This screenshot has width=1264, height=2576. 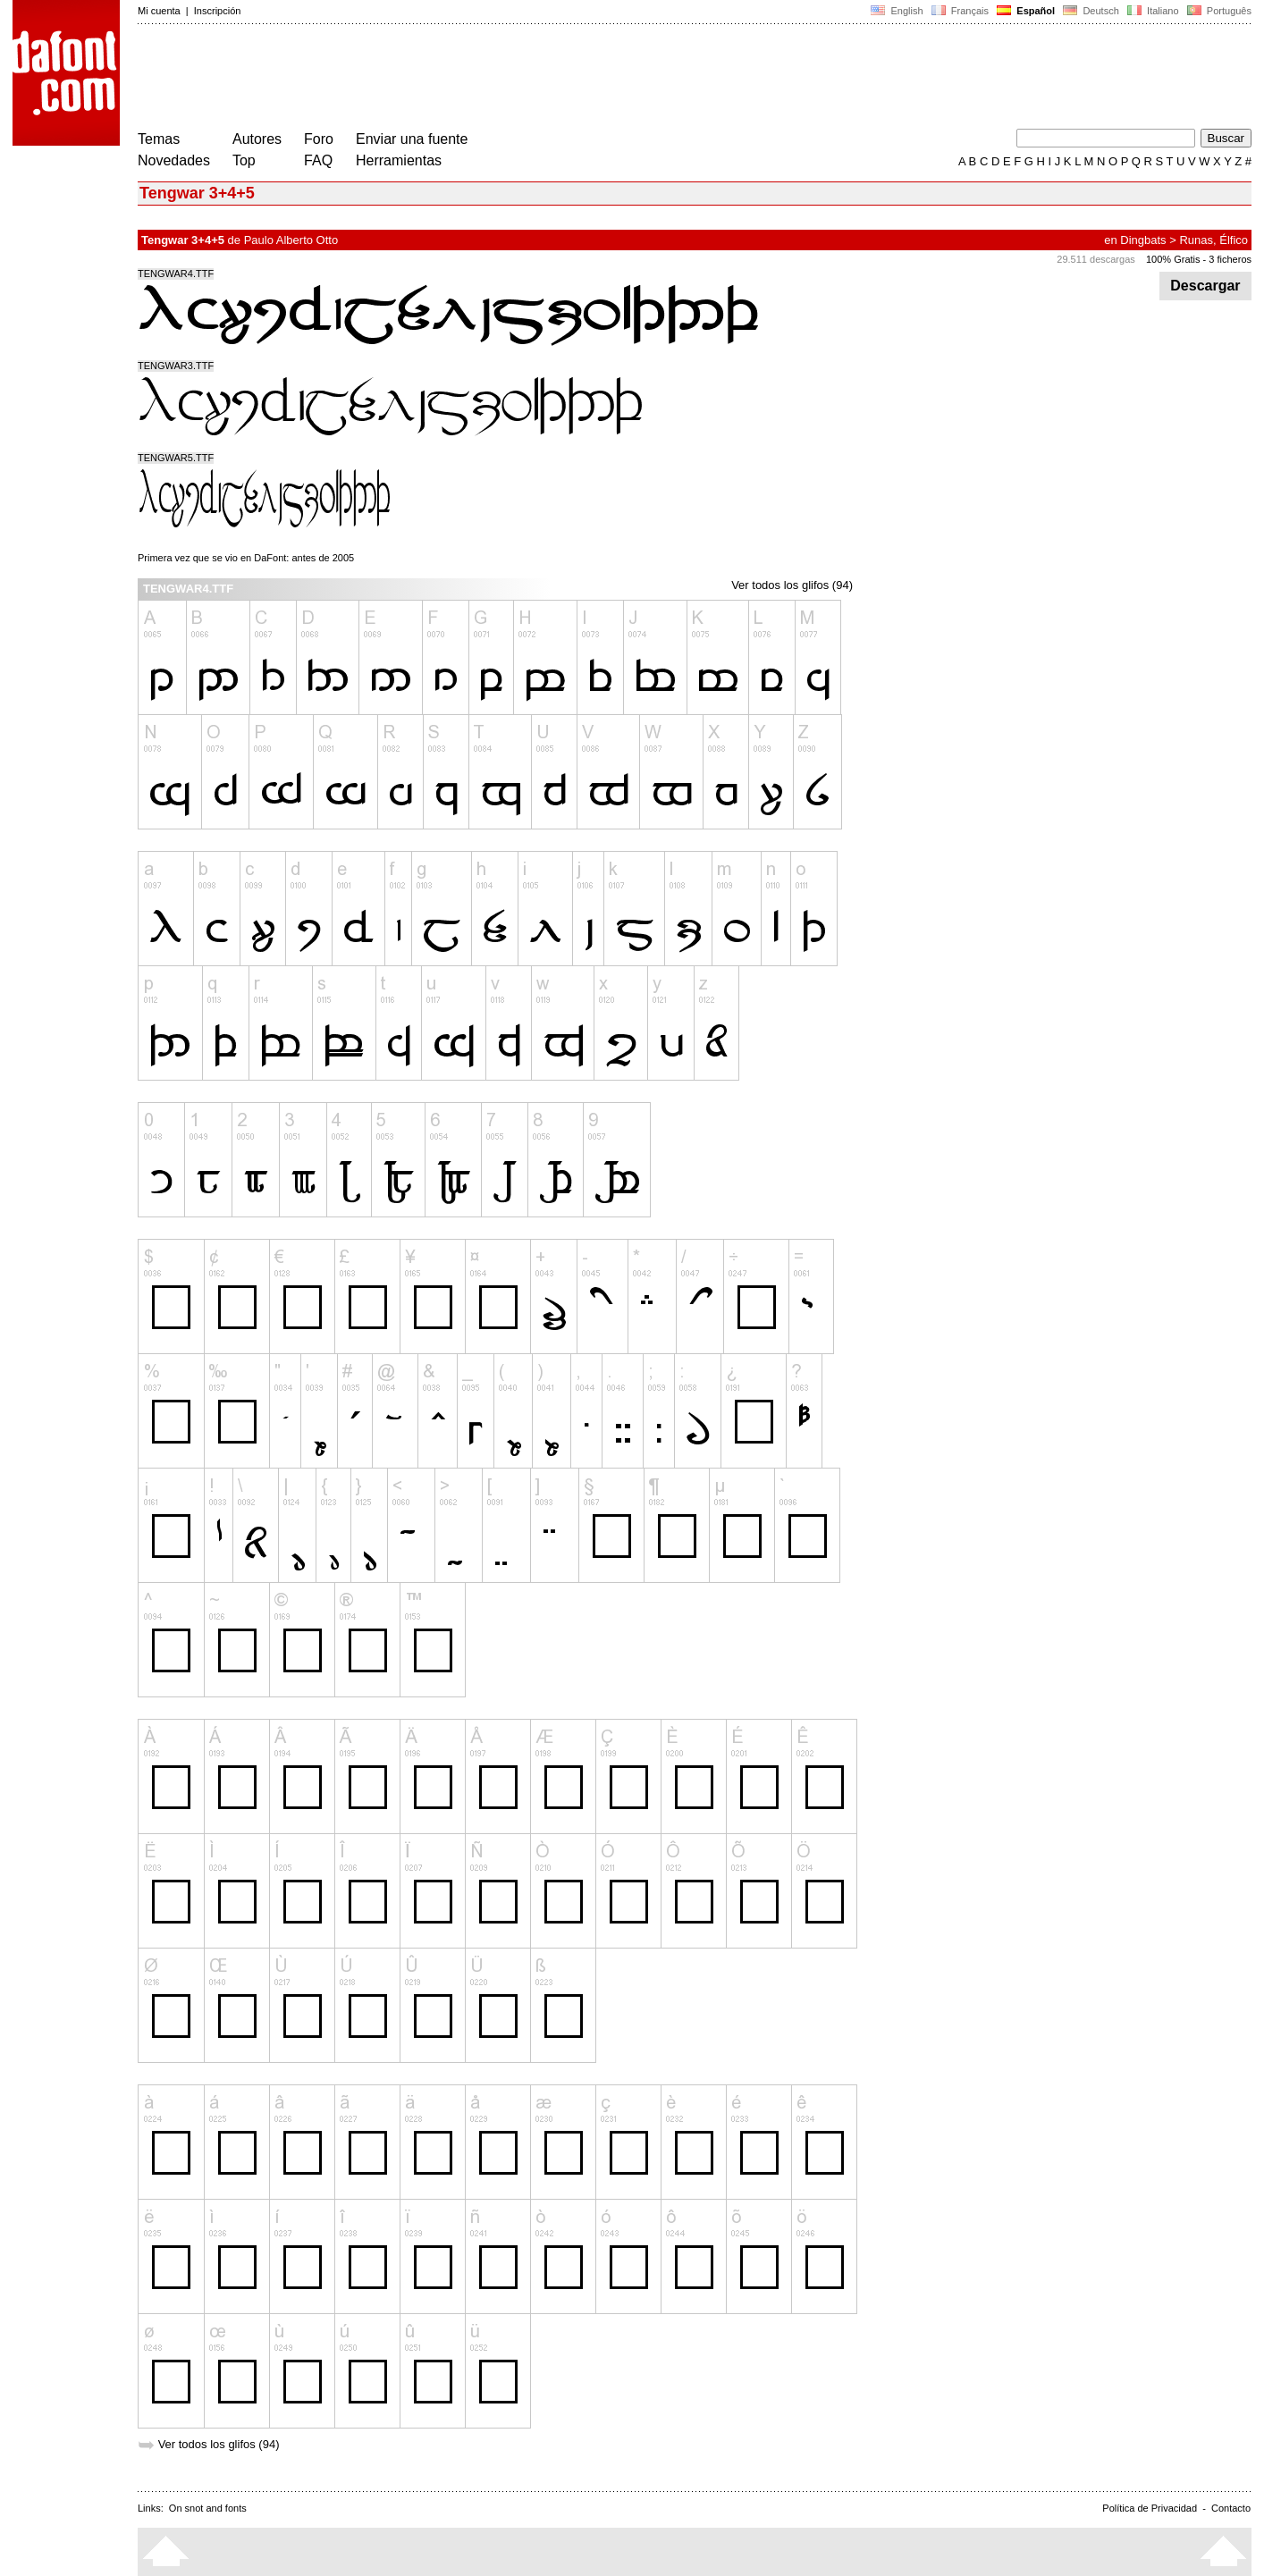 I want to click on Herramientas, so click(x=399, y=160).